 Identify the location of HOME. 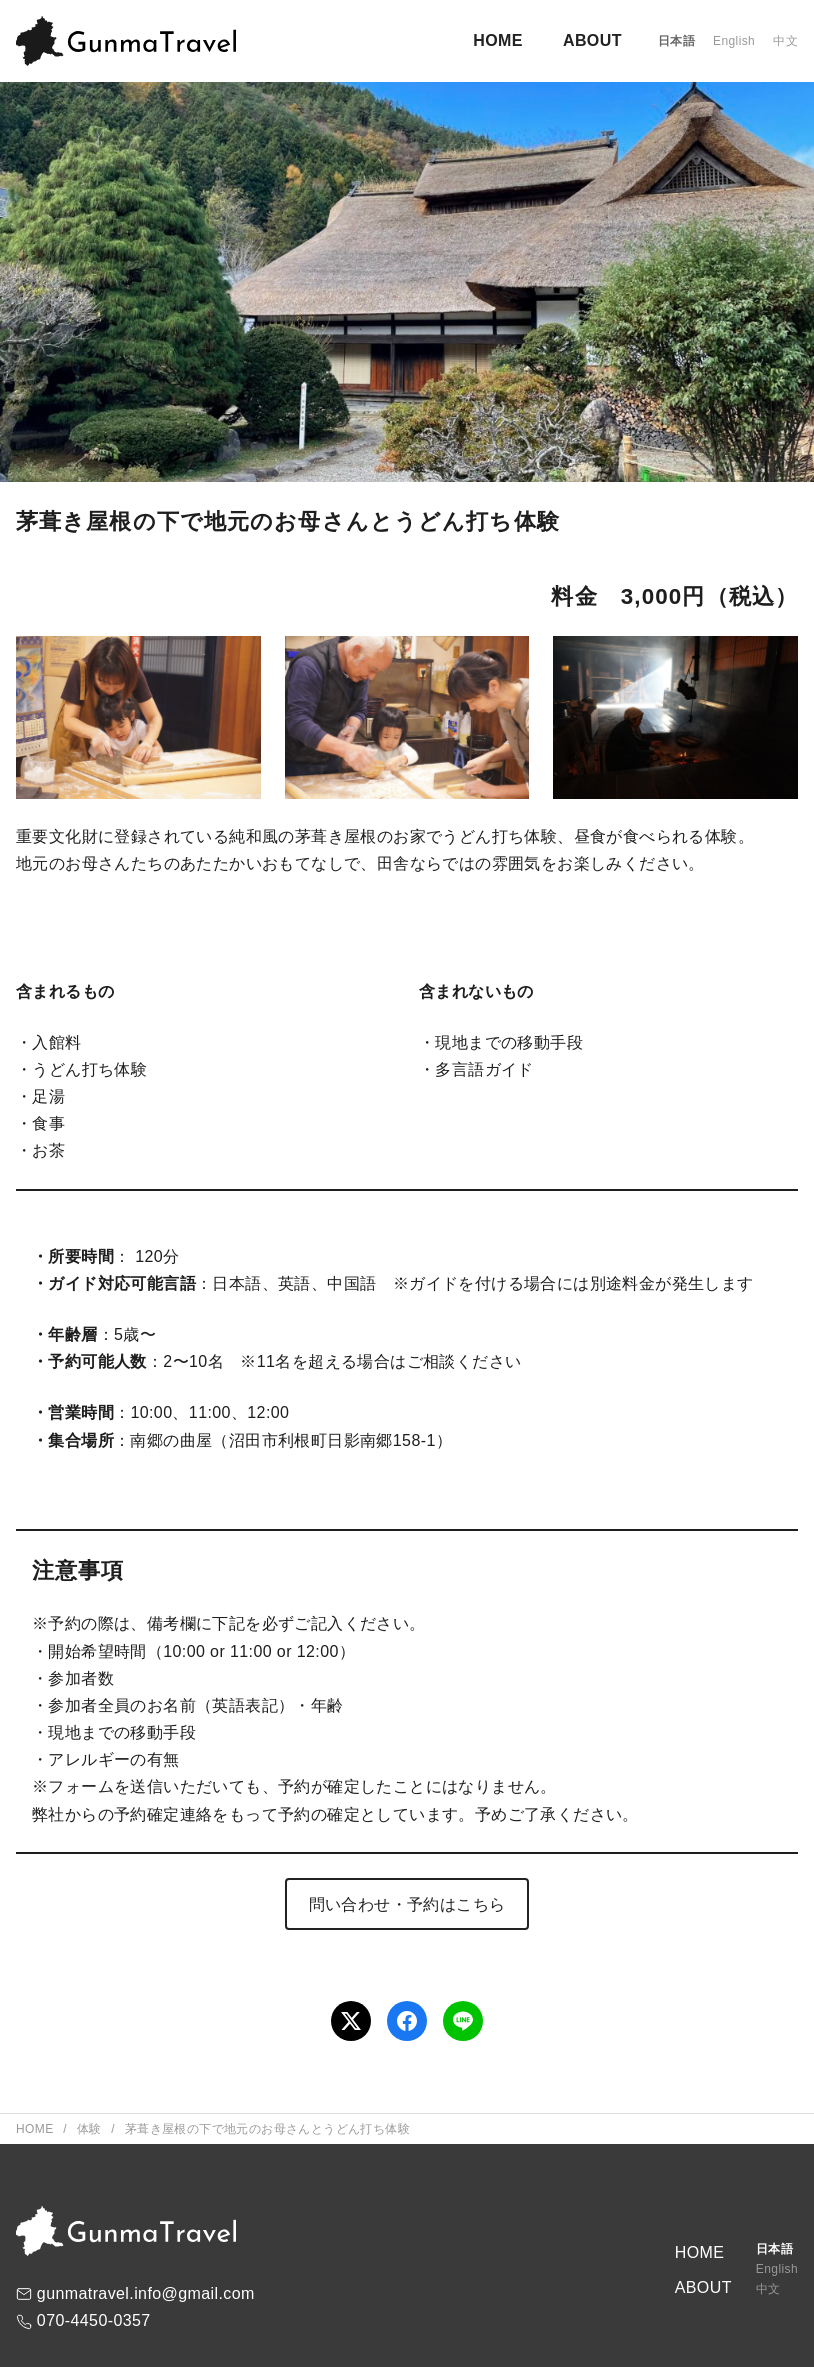
(498, 40).